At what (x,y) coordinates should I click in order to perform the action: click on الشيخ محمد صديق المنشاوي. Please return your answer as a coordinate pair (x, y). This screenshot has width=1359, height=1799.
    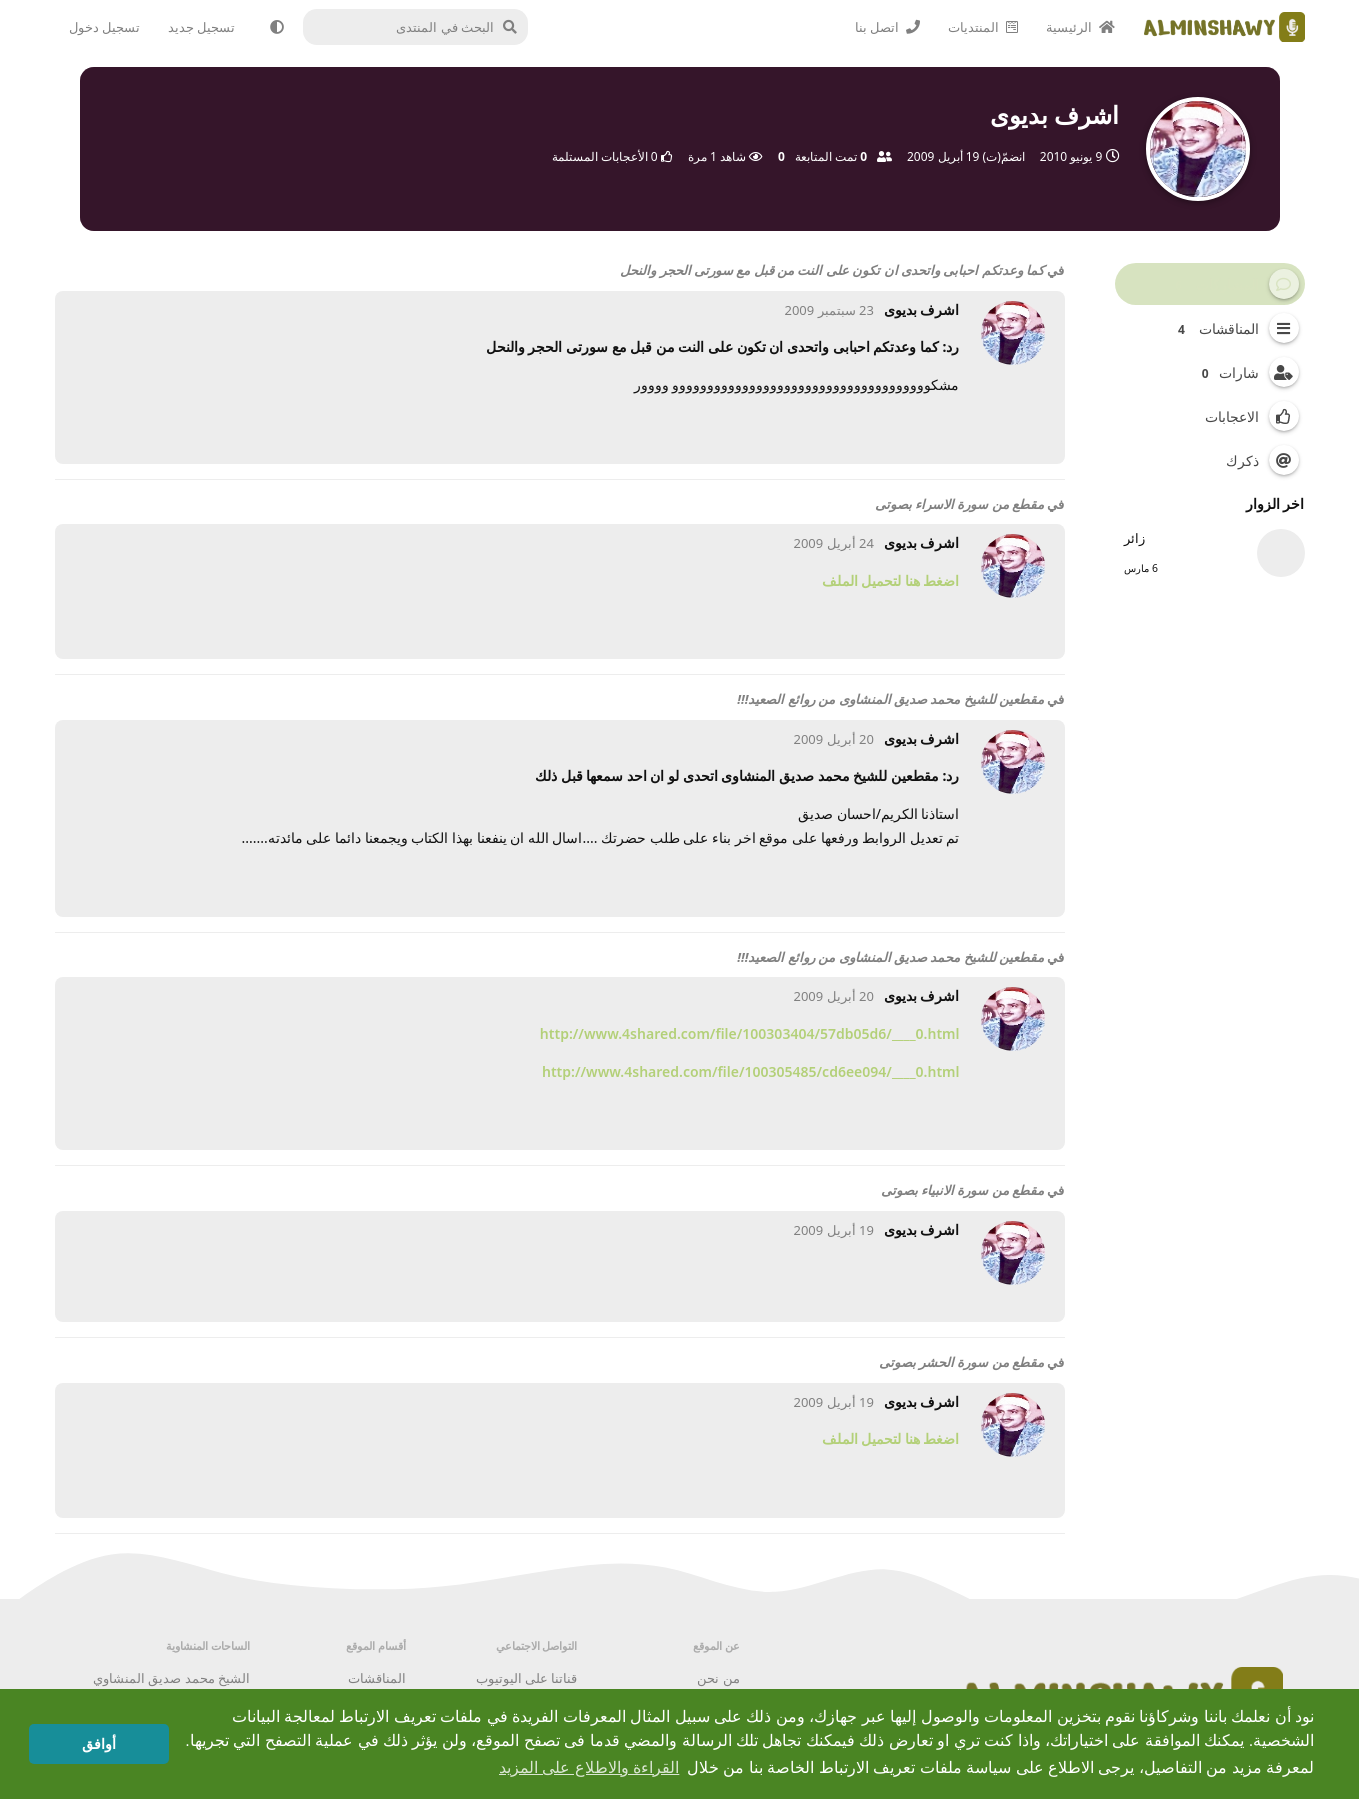
    Looking at the image, I should click on (171, 1678).